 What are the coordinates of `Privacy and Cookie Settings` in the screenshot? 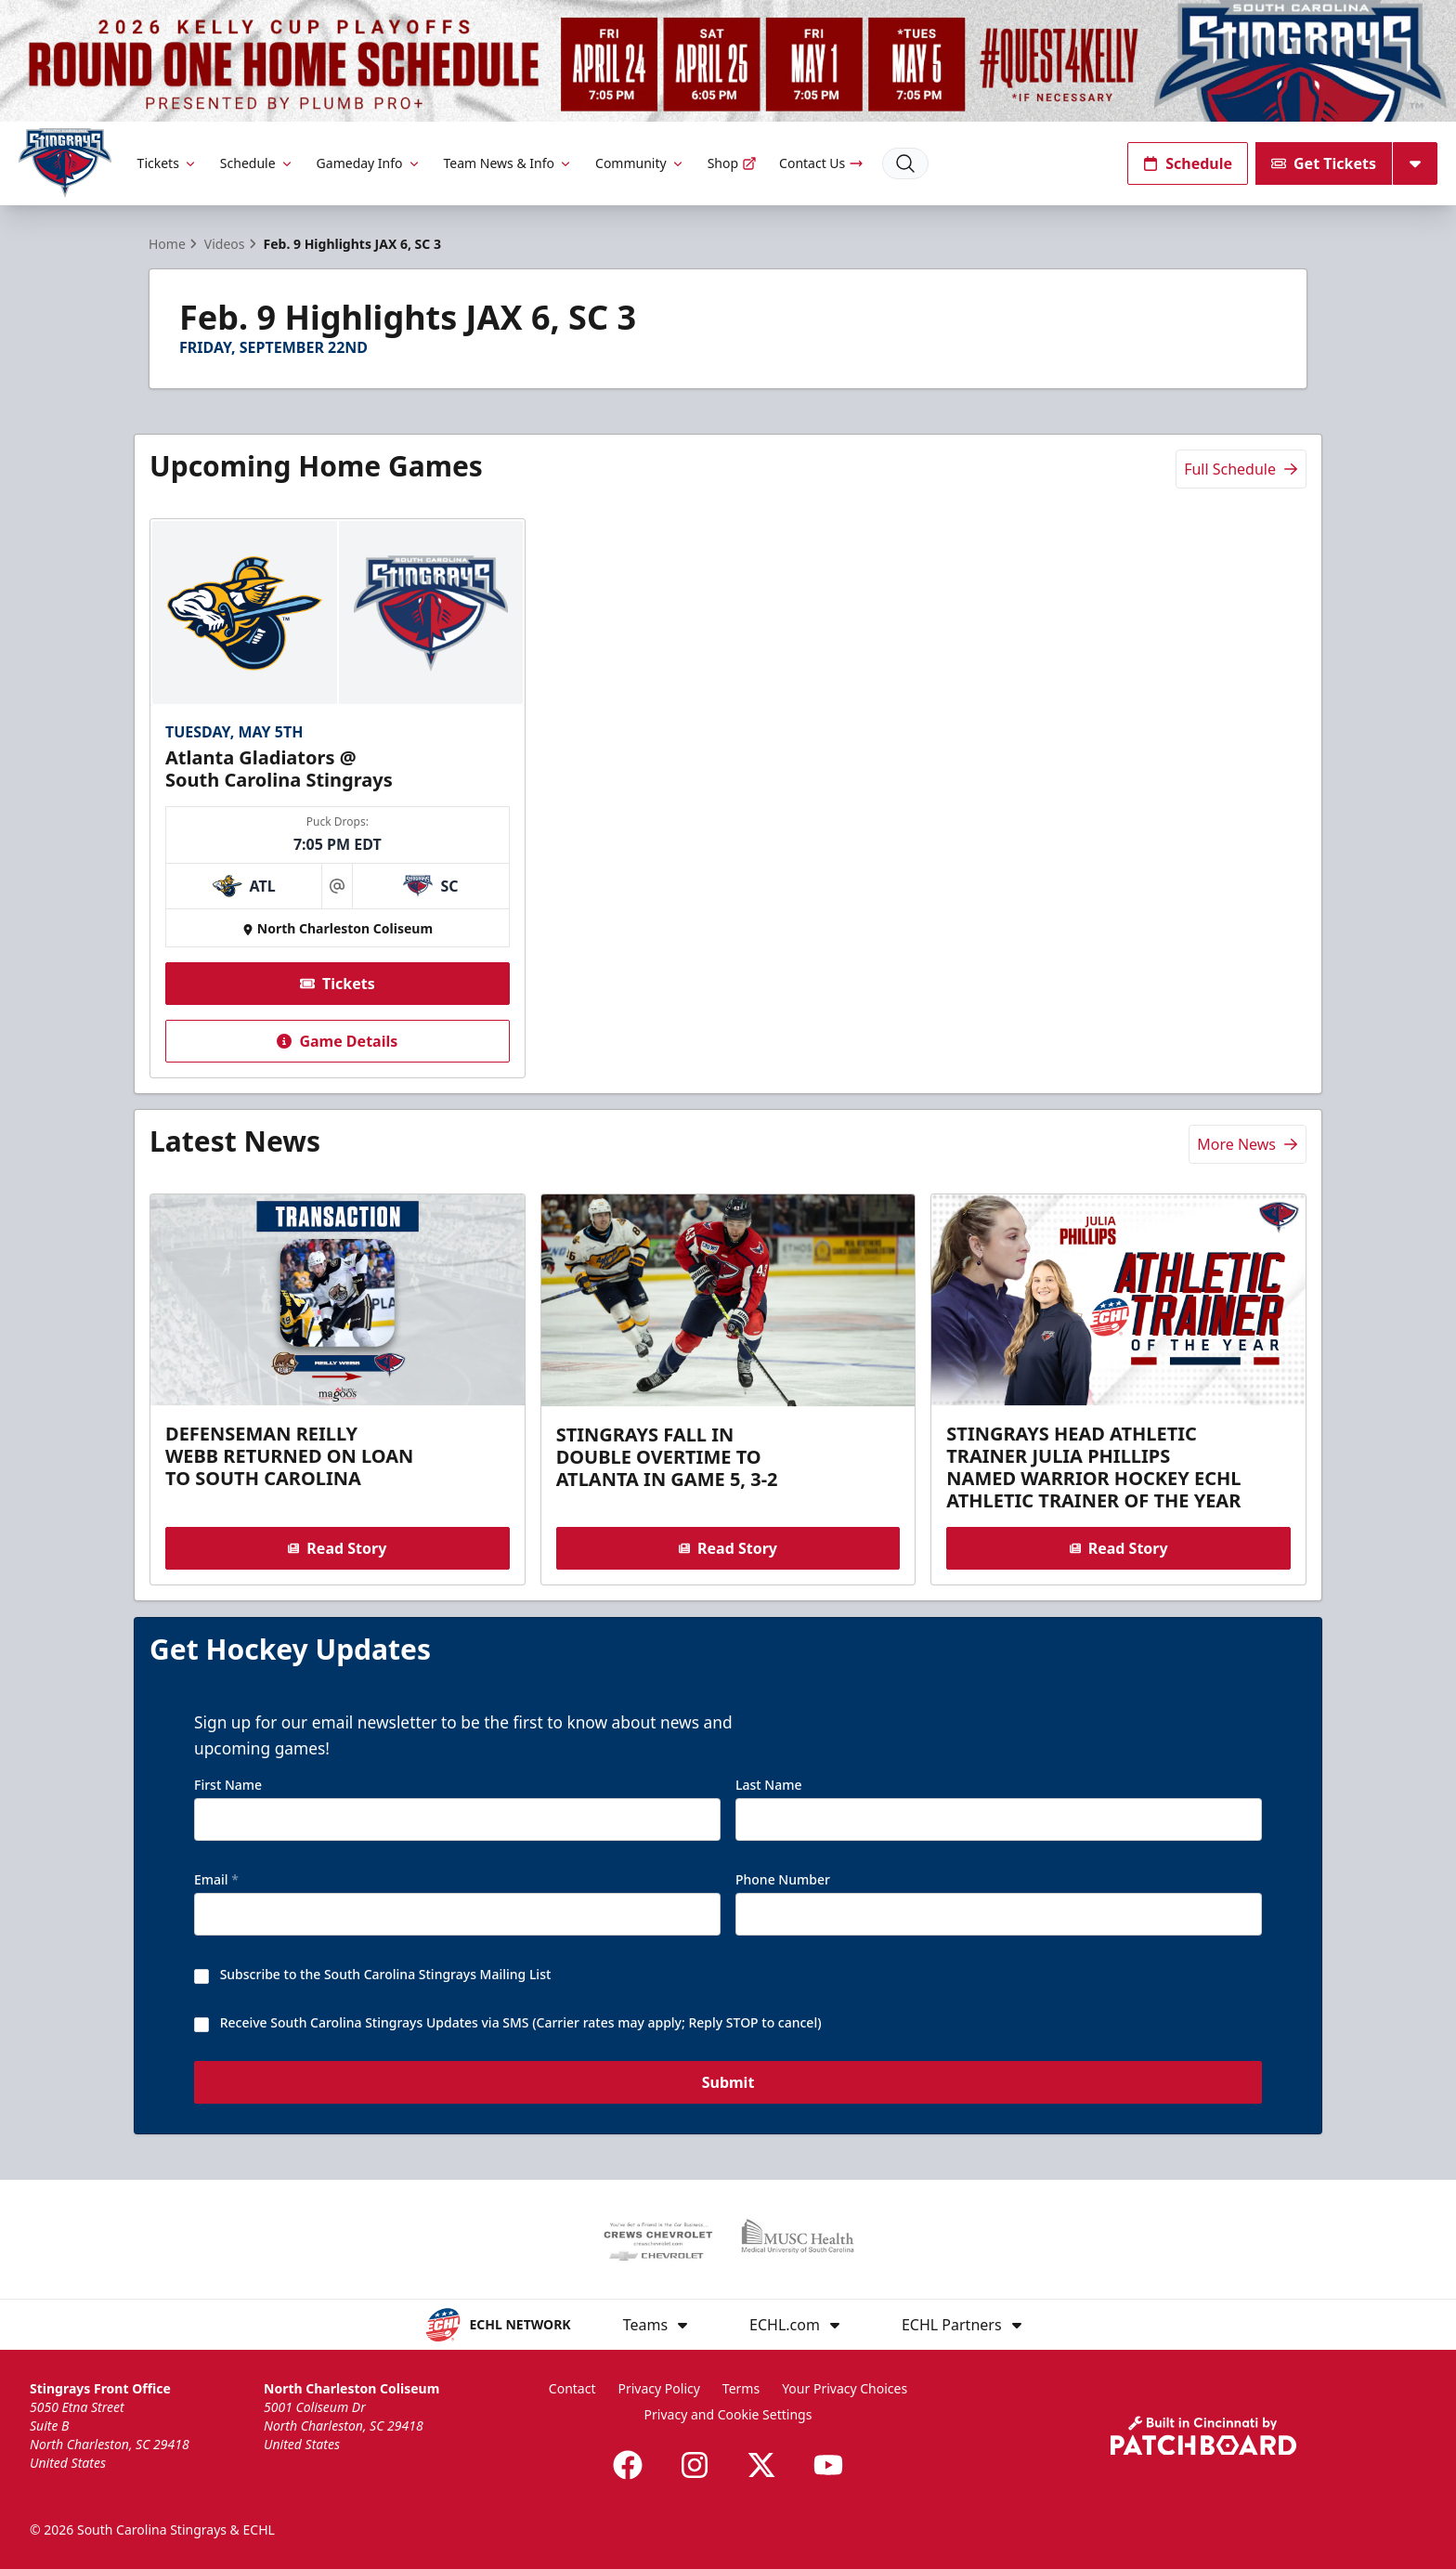 It's located at (728, 2414).